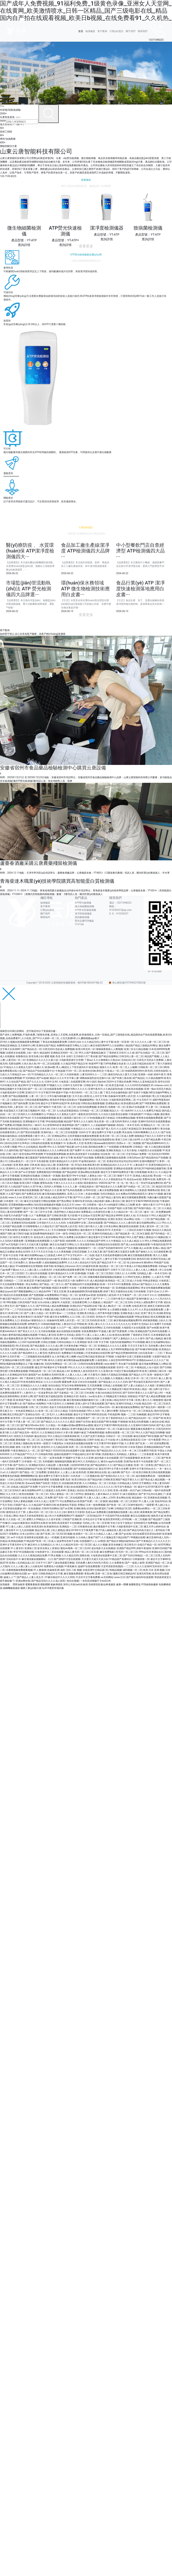  Describe the element at coordinates (38, 1226) in the screenshot. I see `日日噜噜噜噜久久久精品毛片` at that location.